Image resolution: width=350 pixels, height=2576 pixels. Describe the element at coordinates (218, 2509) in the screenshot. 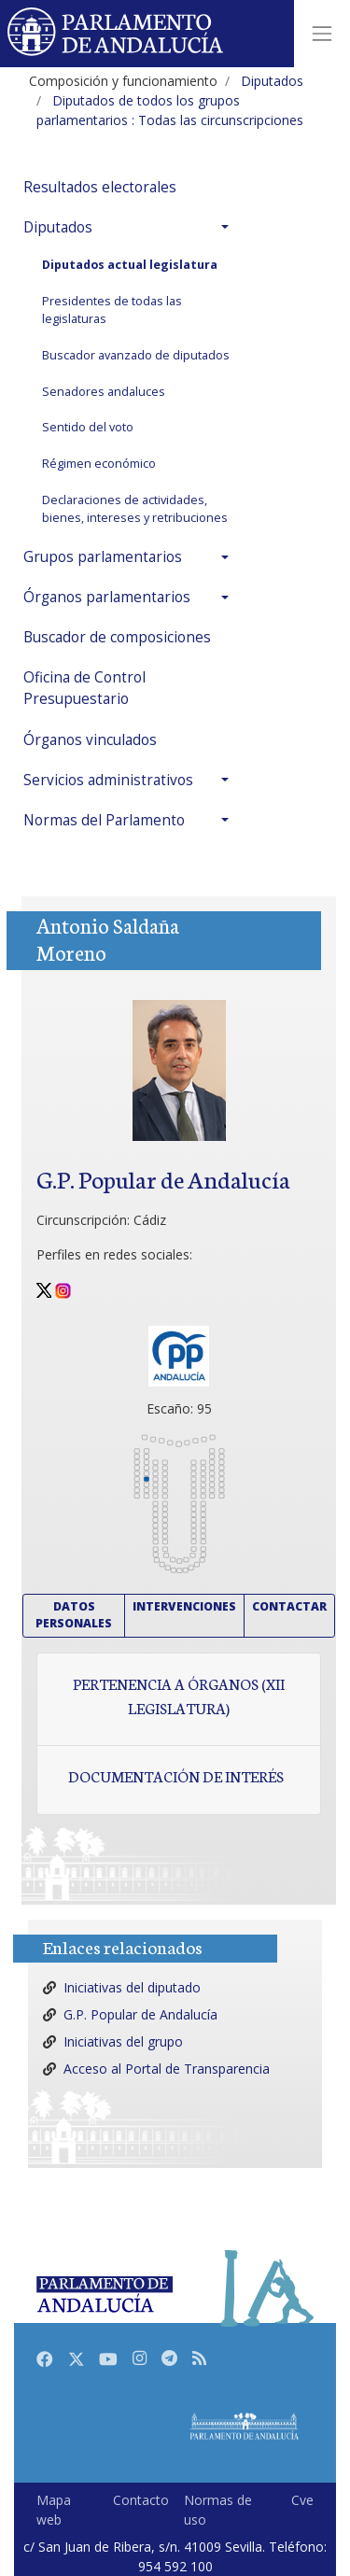

I see `Normas de uso` at that location.